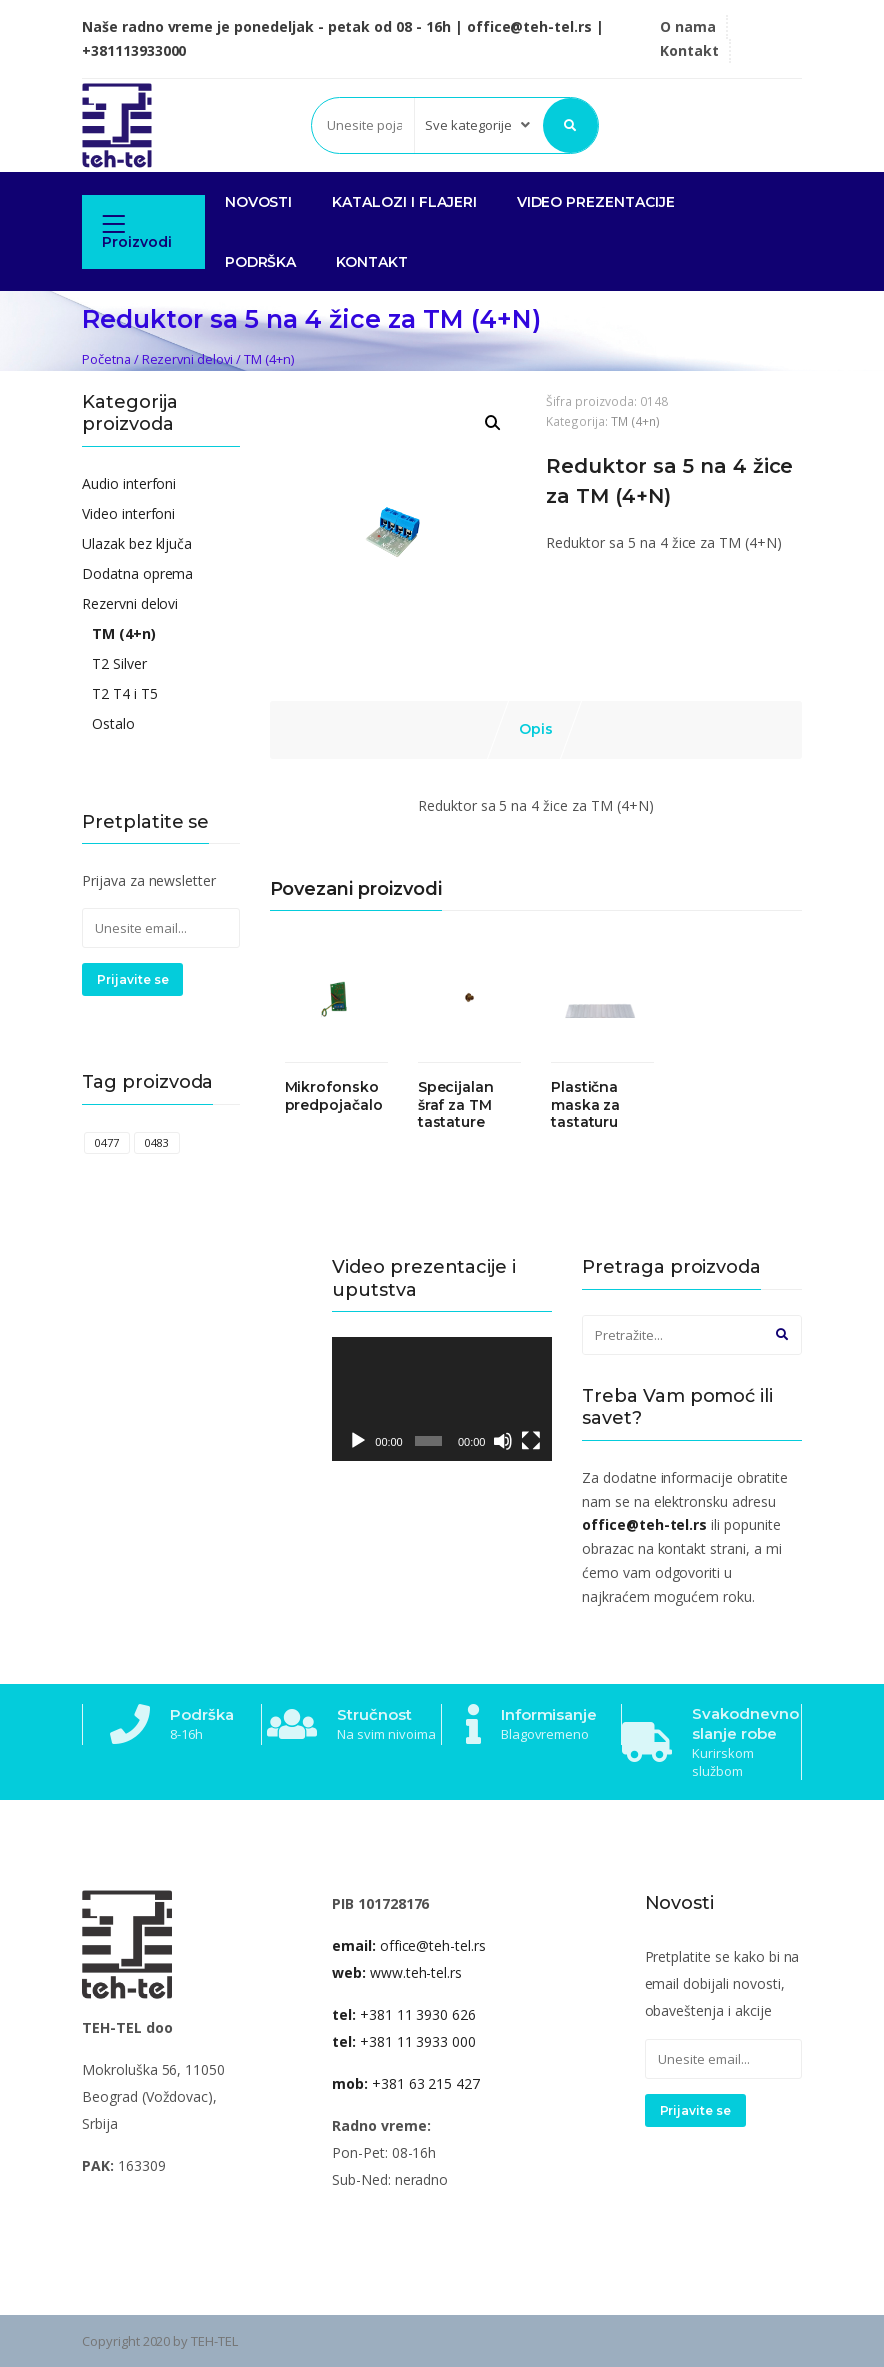  I want to click on +381 11 3930 626, so click(404, 2014).